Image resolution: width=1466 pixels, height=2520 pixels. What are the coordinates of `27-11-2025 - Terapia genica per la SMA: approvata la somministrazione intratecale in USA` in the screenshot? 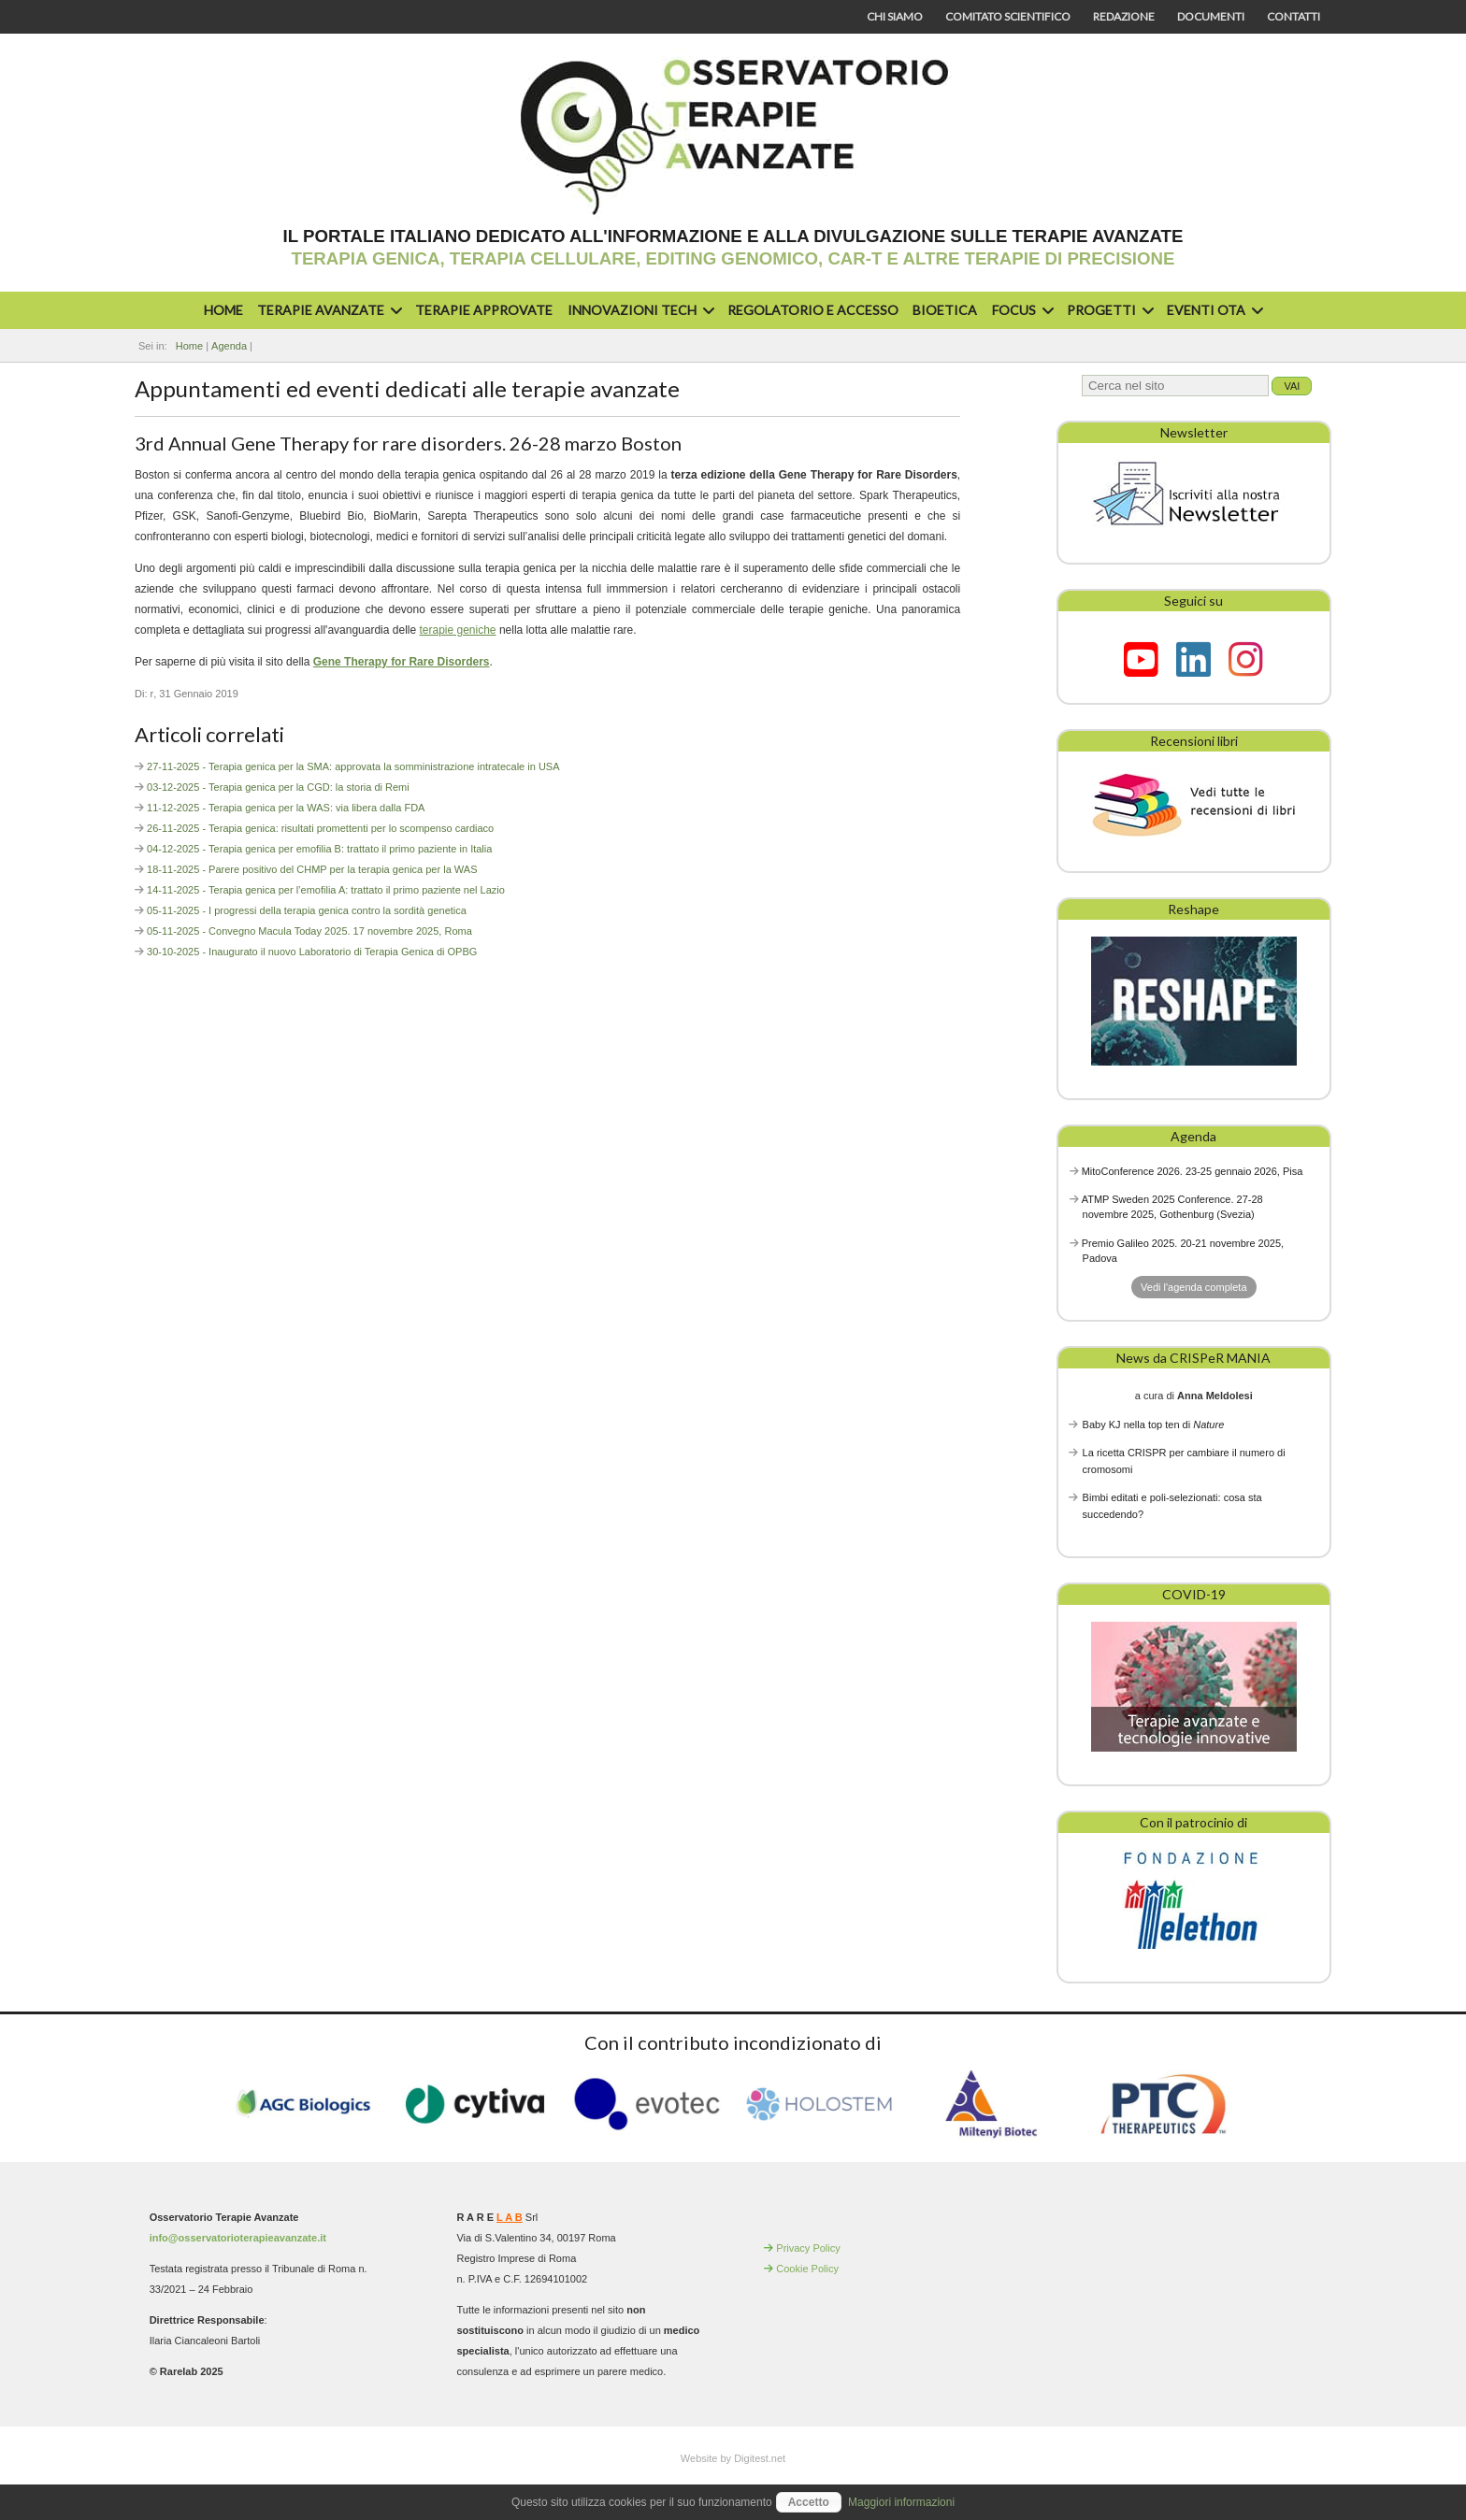 It's located at (353, 766).